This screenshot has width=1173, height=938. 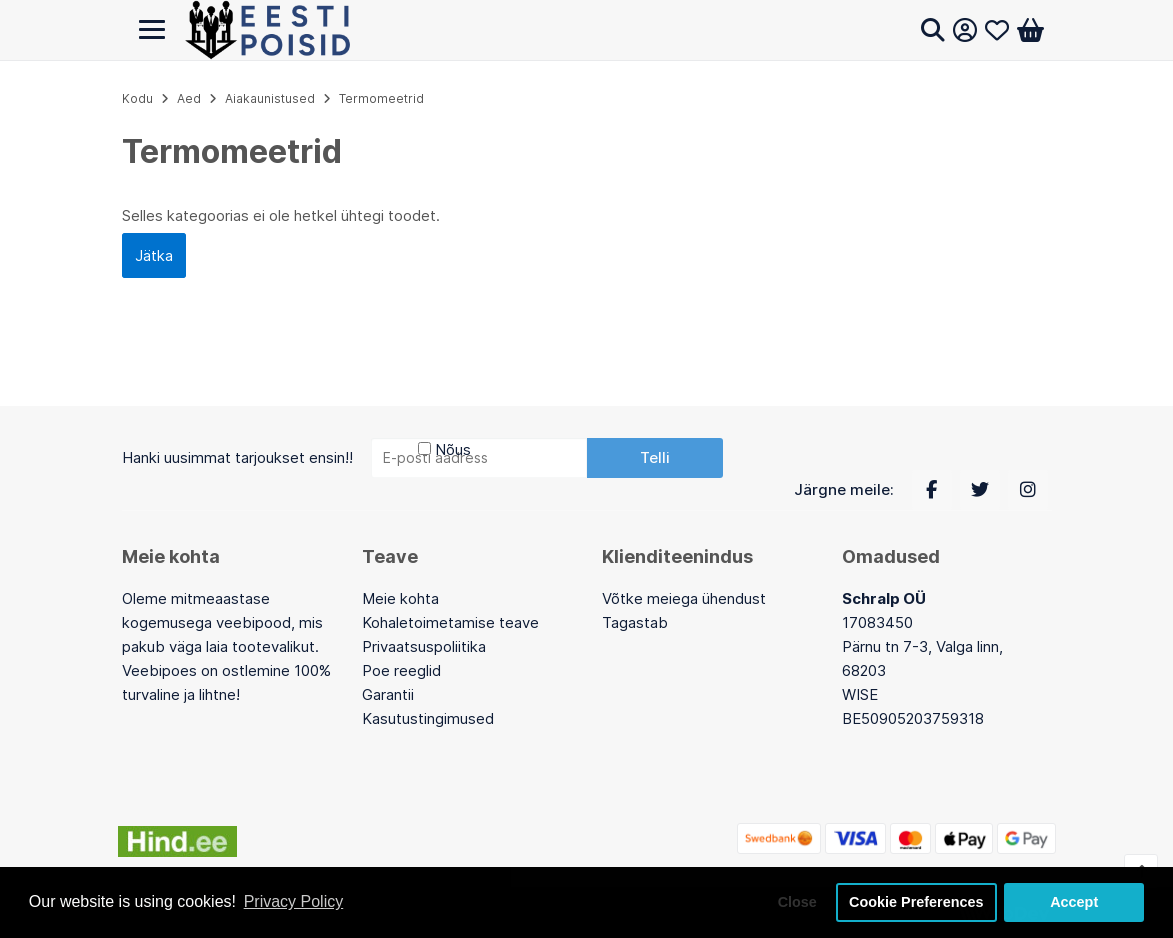 I want to click on Nõus, so click(x=453, y=449).